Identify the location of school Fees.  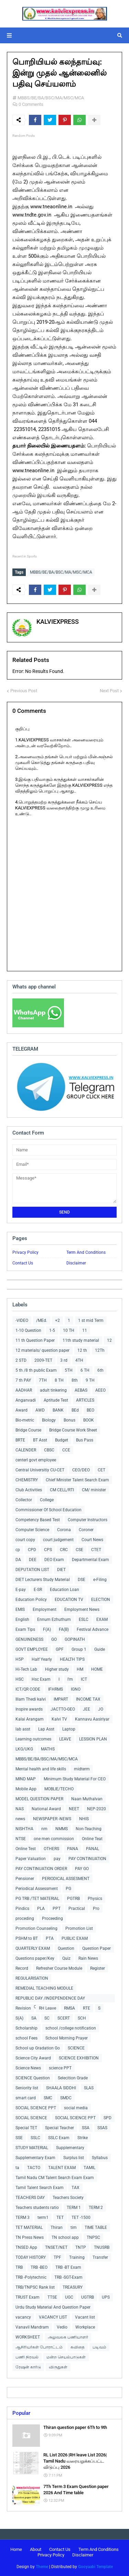
(26, 2038).